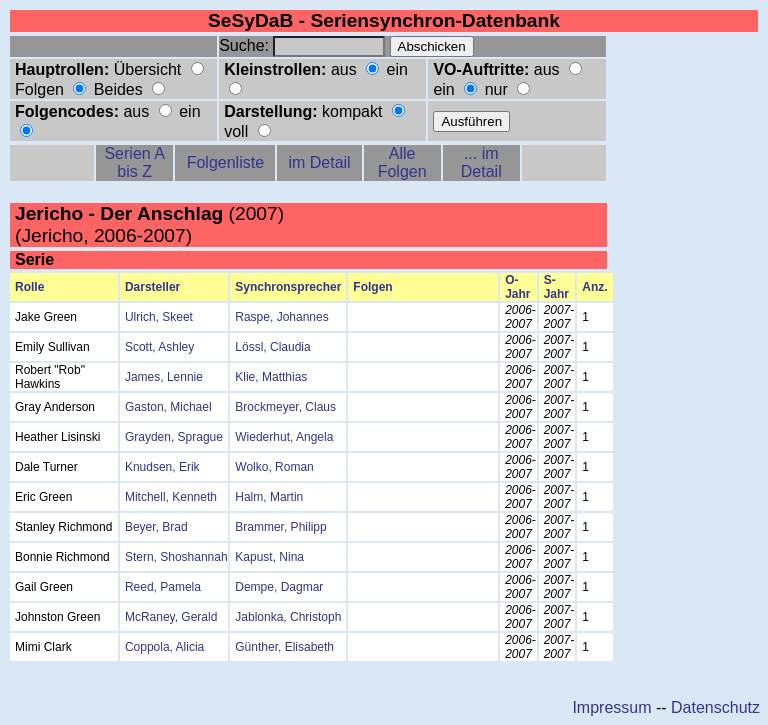  Describe the element at coordinates (171, 617) in the screenshot. I see `McRaney, Gerald` at that location.